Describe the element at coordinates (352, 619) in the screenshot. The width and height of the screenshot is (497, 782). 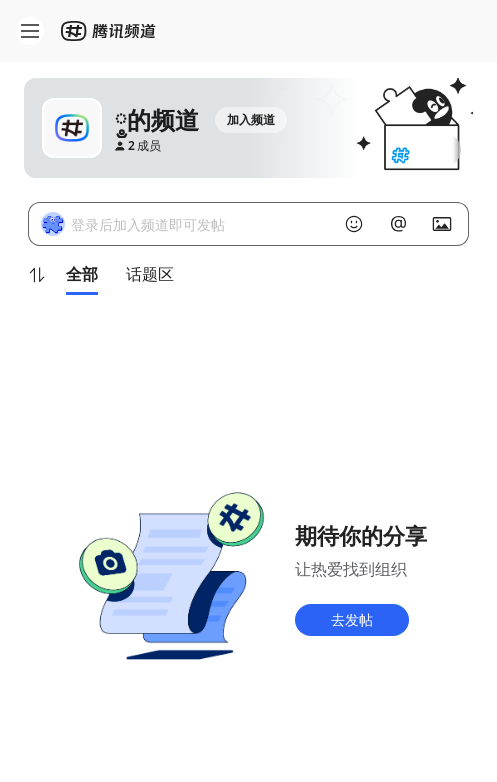
I see `去发帖` at that location.